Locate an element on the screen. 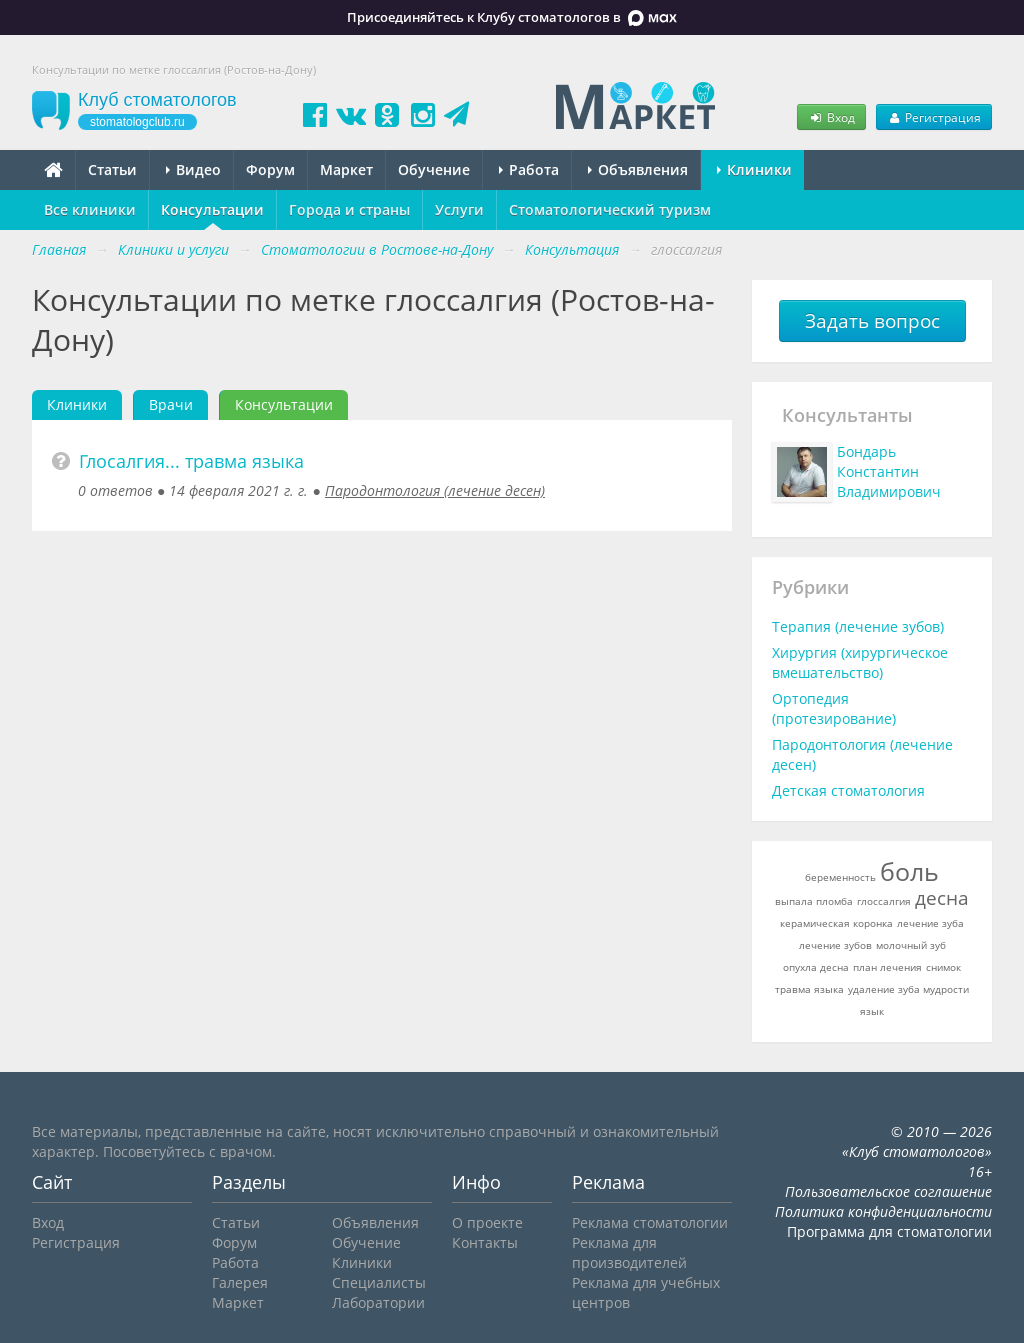 This screenshot has width=1024, height=1343. Пользовательское соглашение is located at coordinates (888, 1191).